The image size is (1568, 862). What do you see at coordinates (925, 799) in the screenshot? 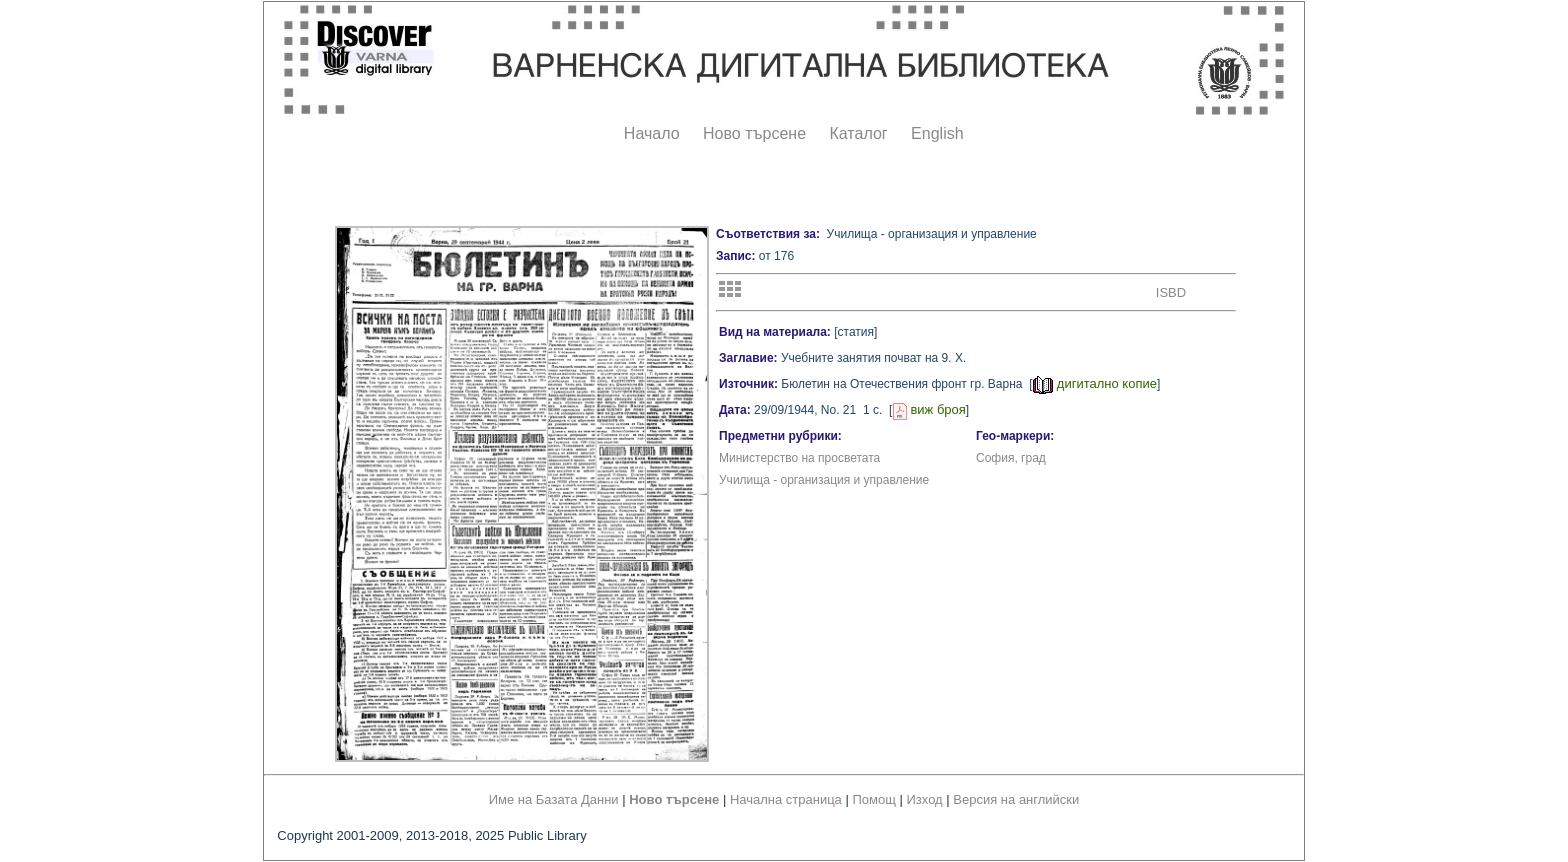
I see `Изход` at bounding box center [925, 799].